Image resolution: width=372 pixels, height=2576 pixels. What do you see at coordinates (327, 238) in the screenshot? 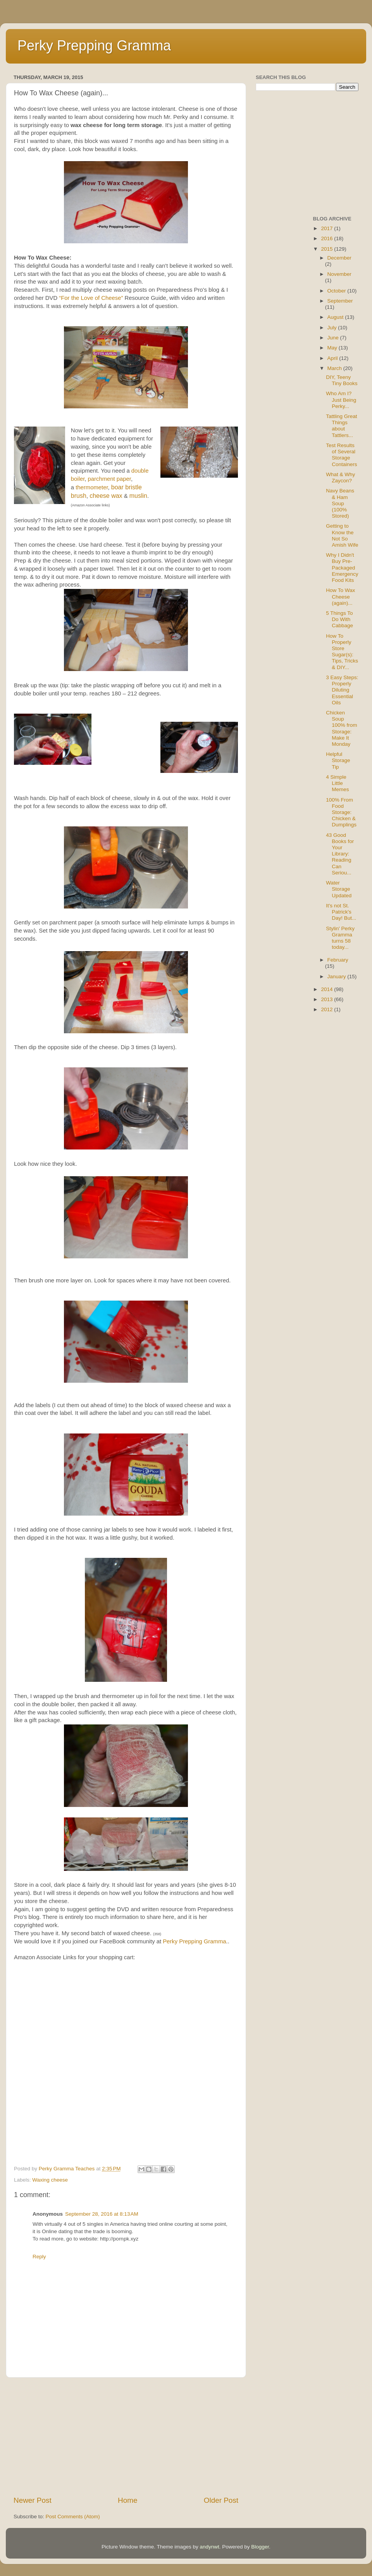
I see `2016` at bounding box center [327, 238].